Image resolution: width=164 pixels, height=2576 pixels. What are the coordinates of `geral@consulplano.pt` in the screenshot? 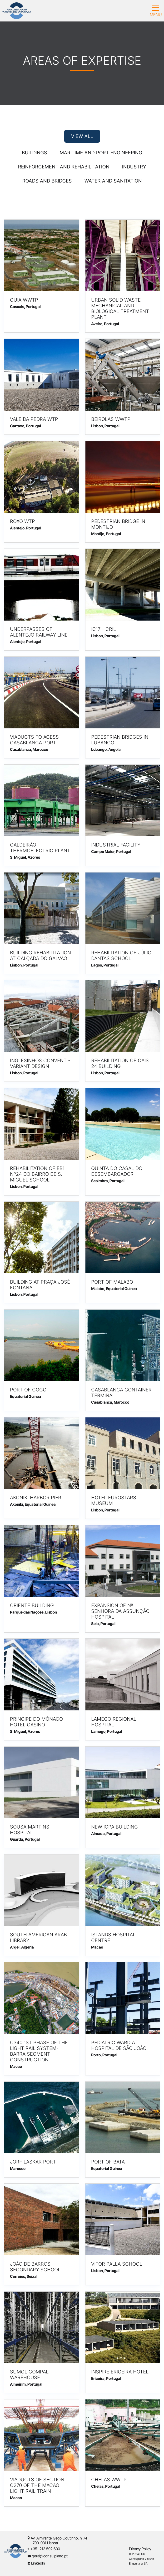 It's located at (50, 2556).